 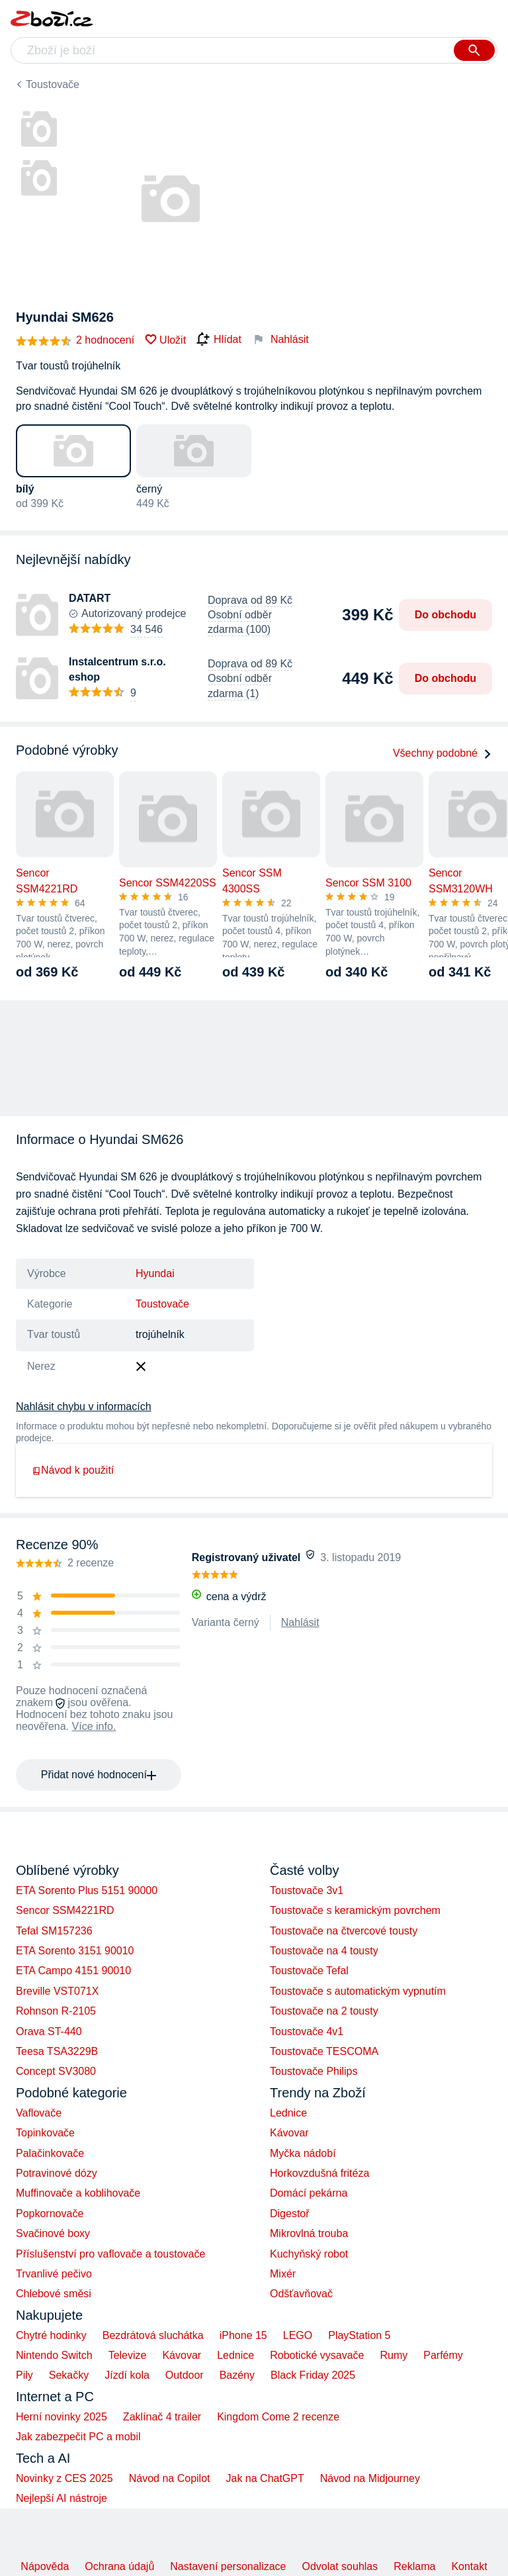 What do you see at coordinates (358, 1991) in the screenshot?
I see `Toustovače s automatickým vypnutím` at bounding box center [358, 1991].